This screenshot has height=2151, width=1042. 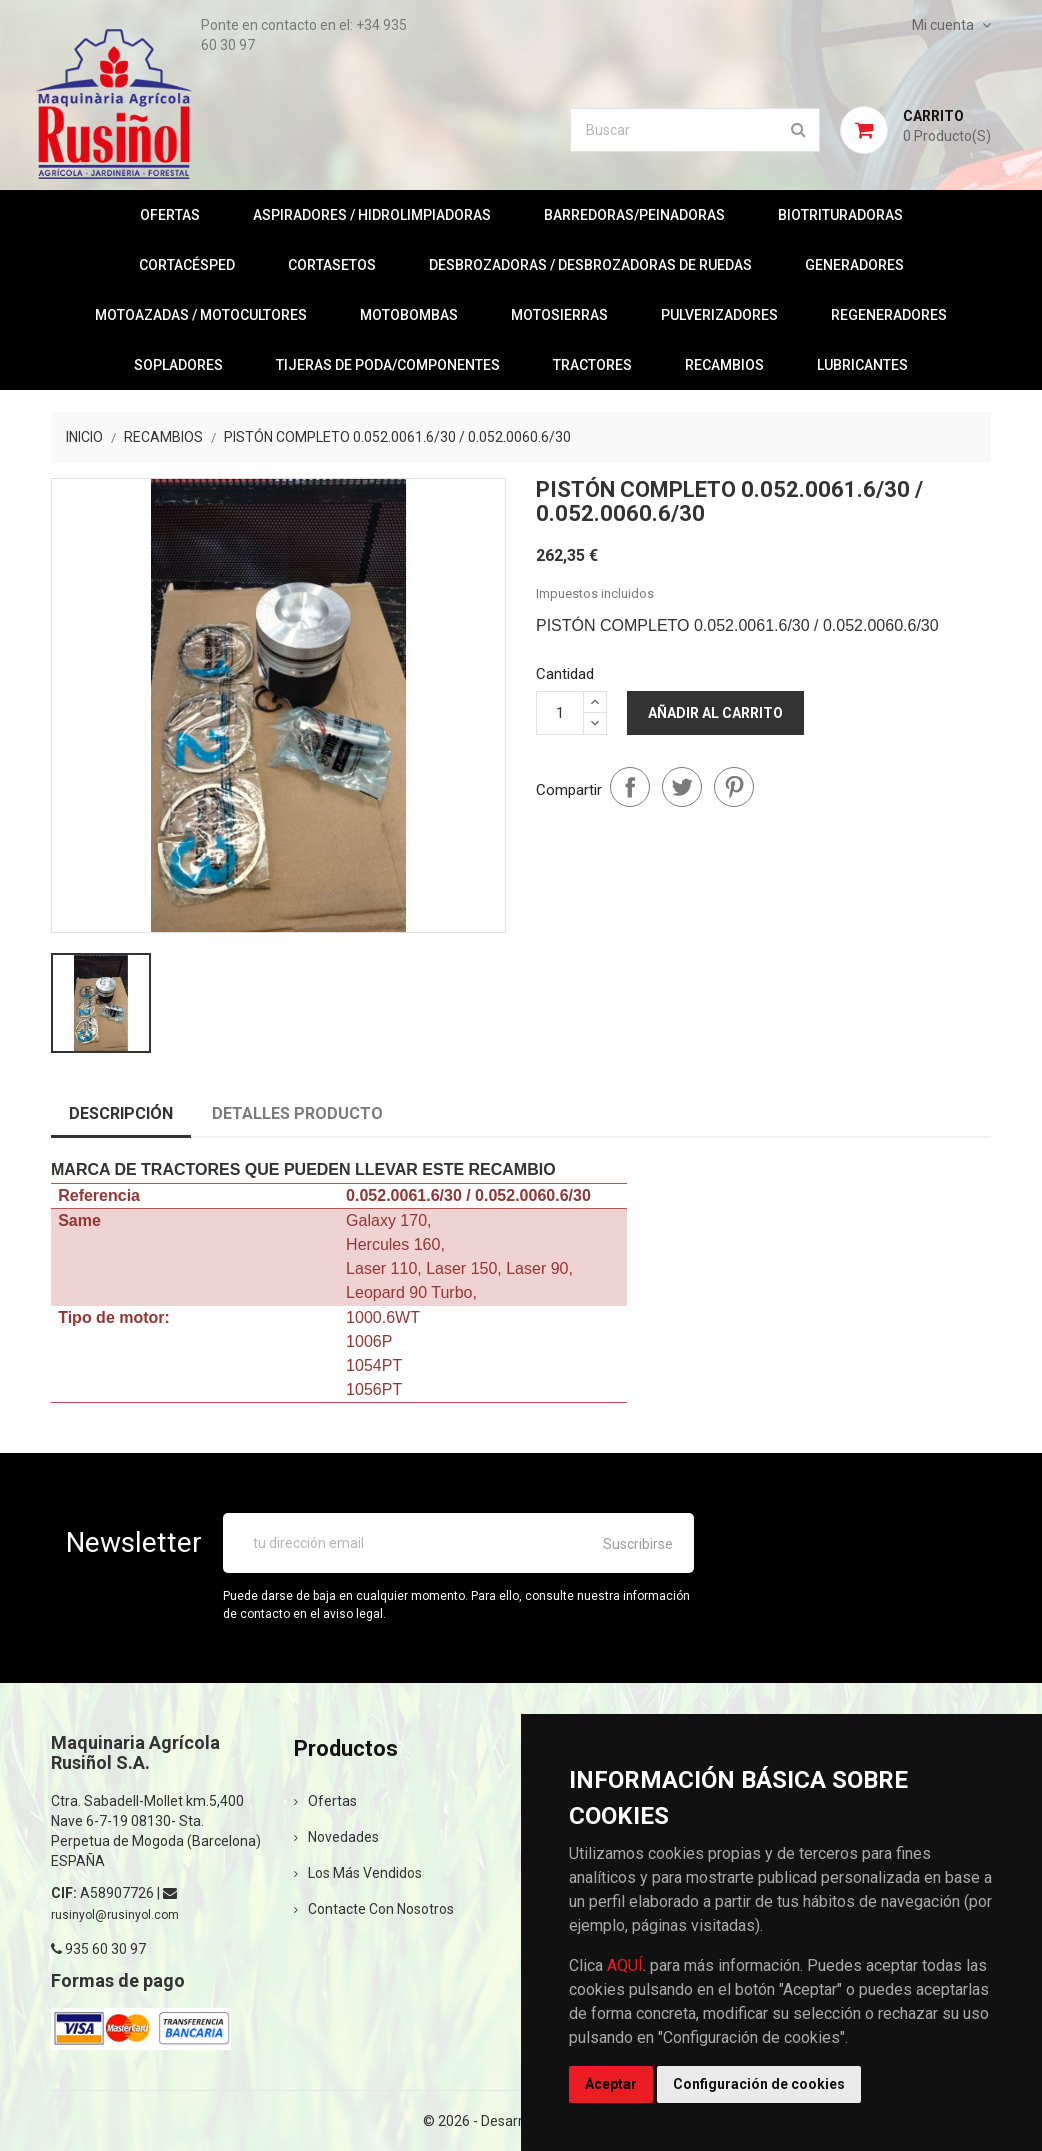 What do you see at coordinates (634, 215) in the screenshot?
I see `BARREDORAS/PEINADORAS` at bounding box center [634, 215].